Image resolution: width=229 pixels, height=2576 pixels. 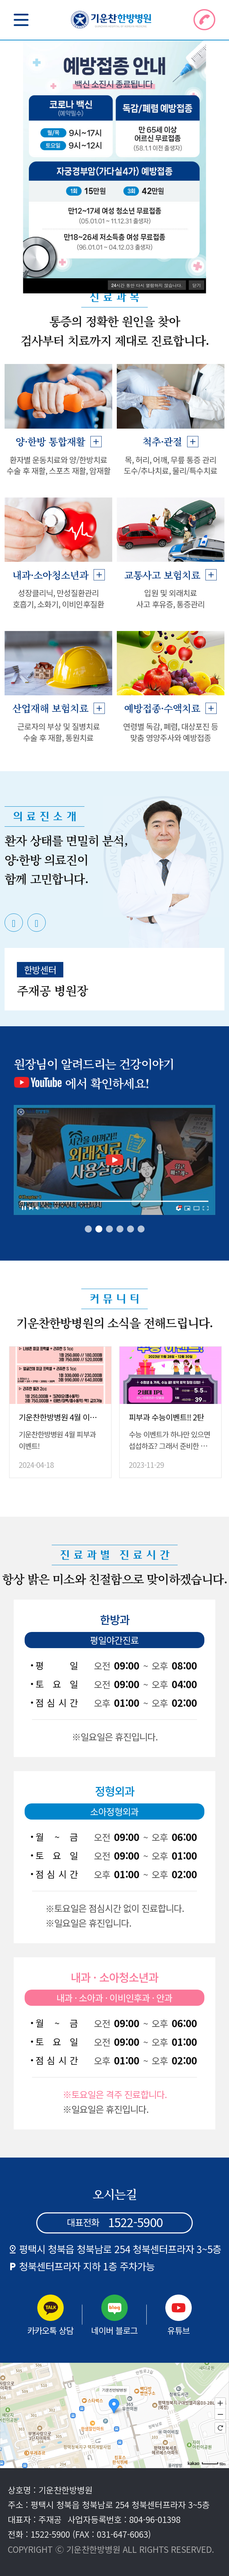 What do you see at coordinates (147, 285) in the screenshot?
I see `시간 동안 다시 열람하지 않습니다.` at bounding box center [147, 285].